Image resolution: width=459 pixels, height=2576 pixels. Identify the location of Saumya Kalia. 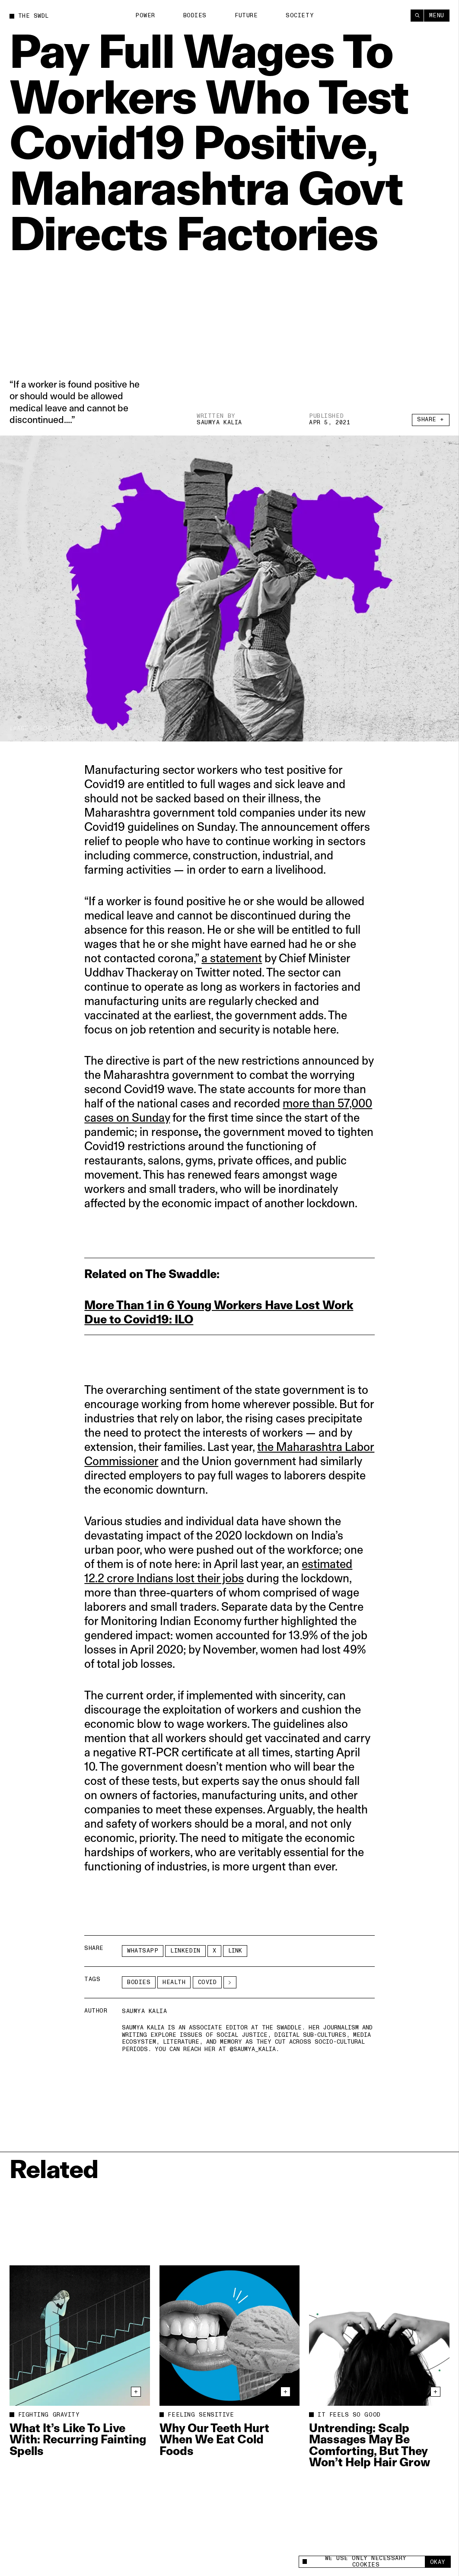
(219, 422).